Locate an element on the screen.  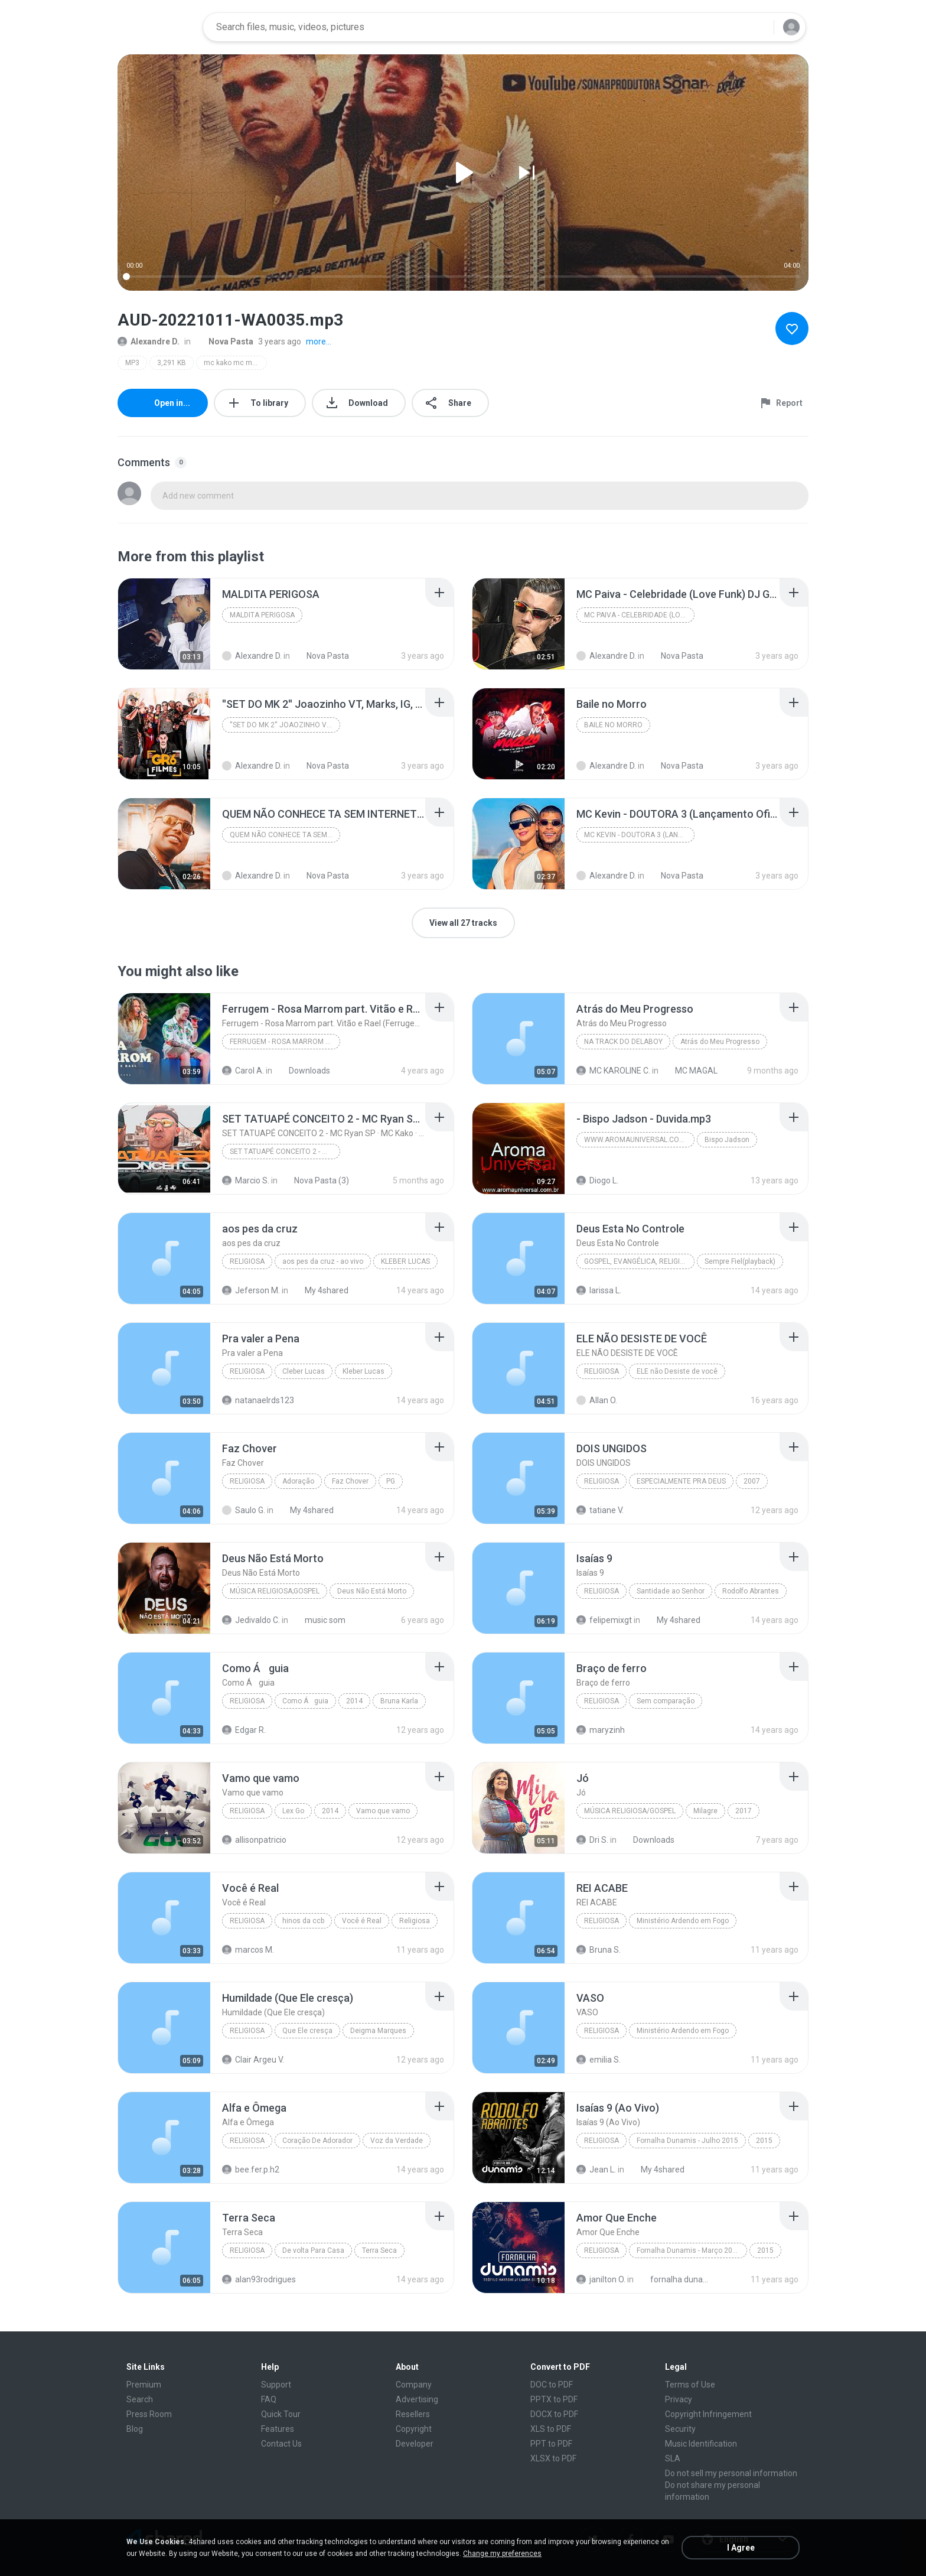
Baile no Morro is located at coordinates (613, 725).